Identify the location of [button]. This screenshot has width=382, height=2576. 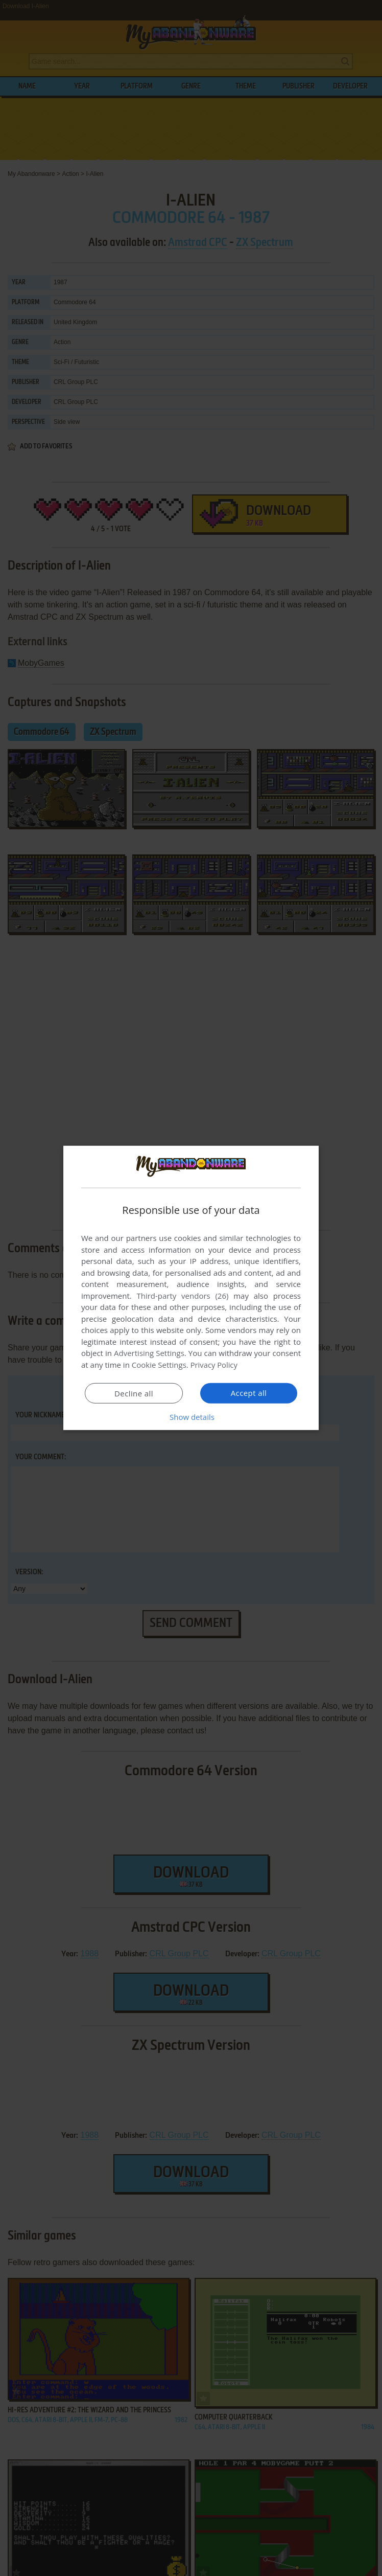
(191, 1416).